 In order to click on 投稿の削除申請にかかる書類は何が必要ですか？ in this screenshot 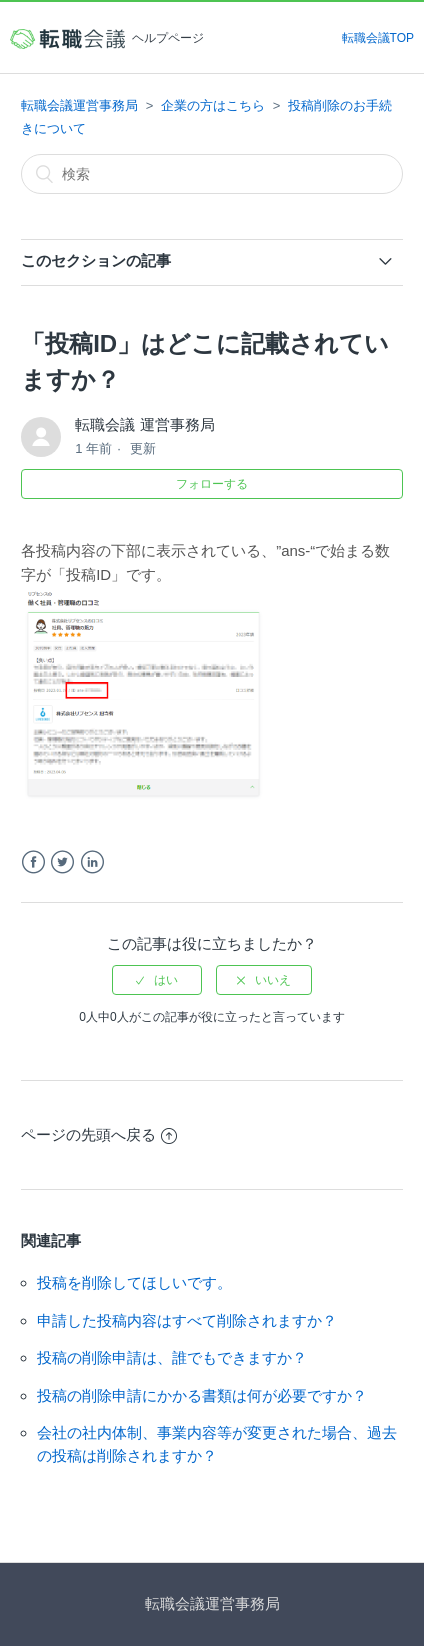, I will do `click(202, 1395)`.